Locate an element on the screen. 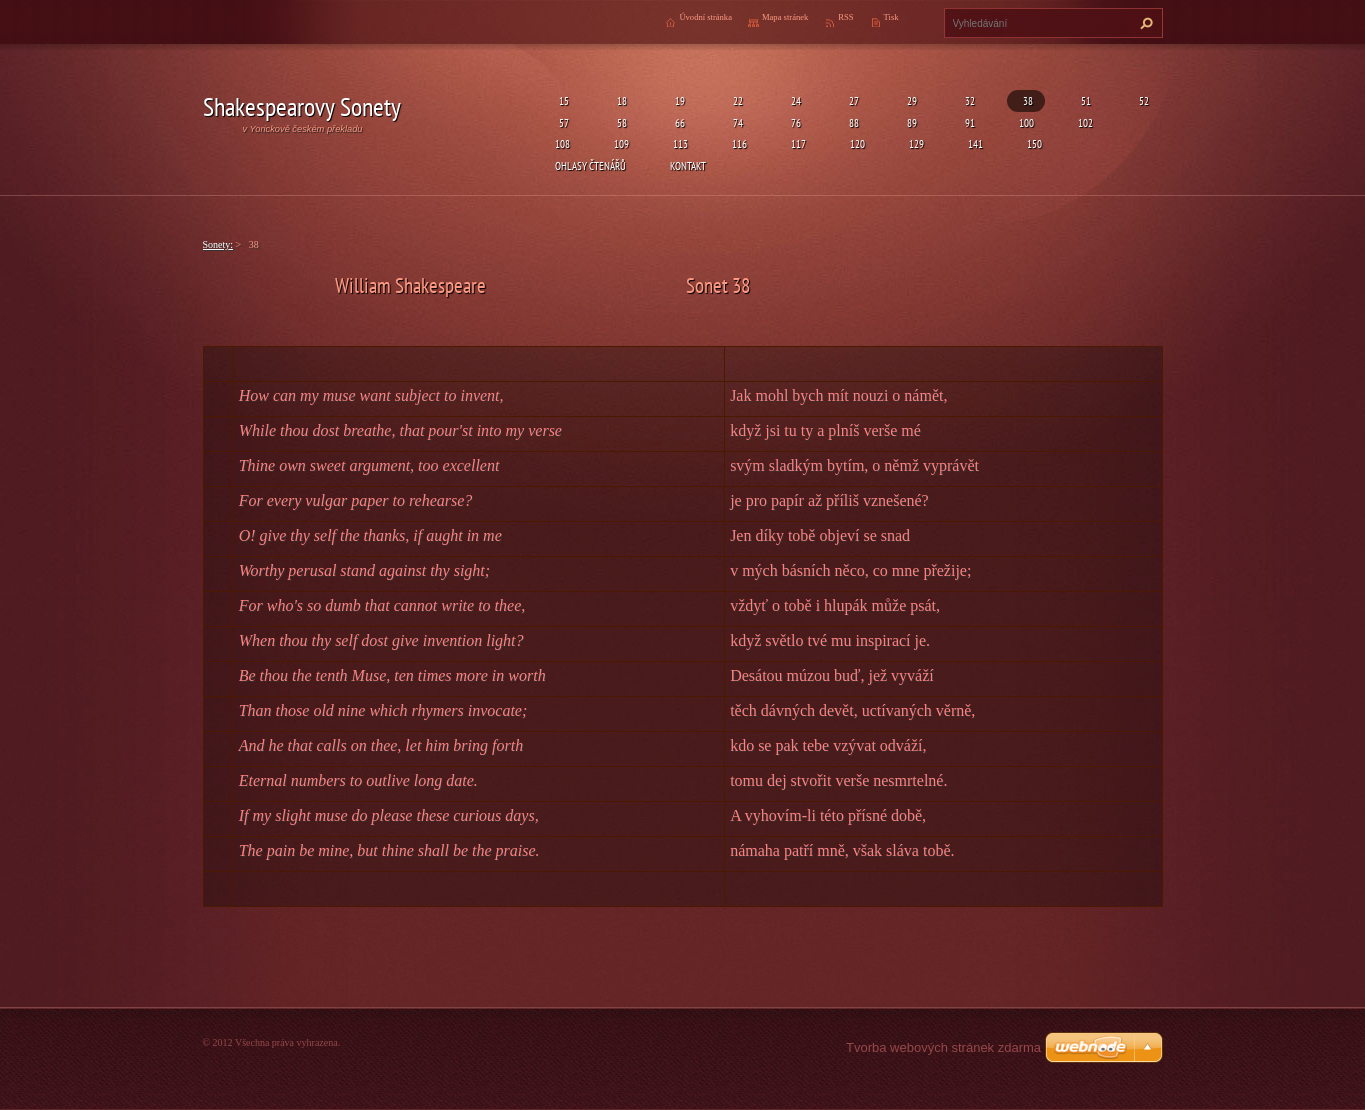 The image size is (1365, 1110). Ohlasy čtenářů is located at coordinates (590, 165).